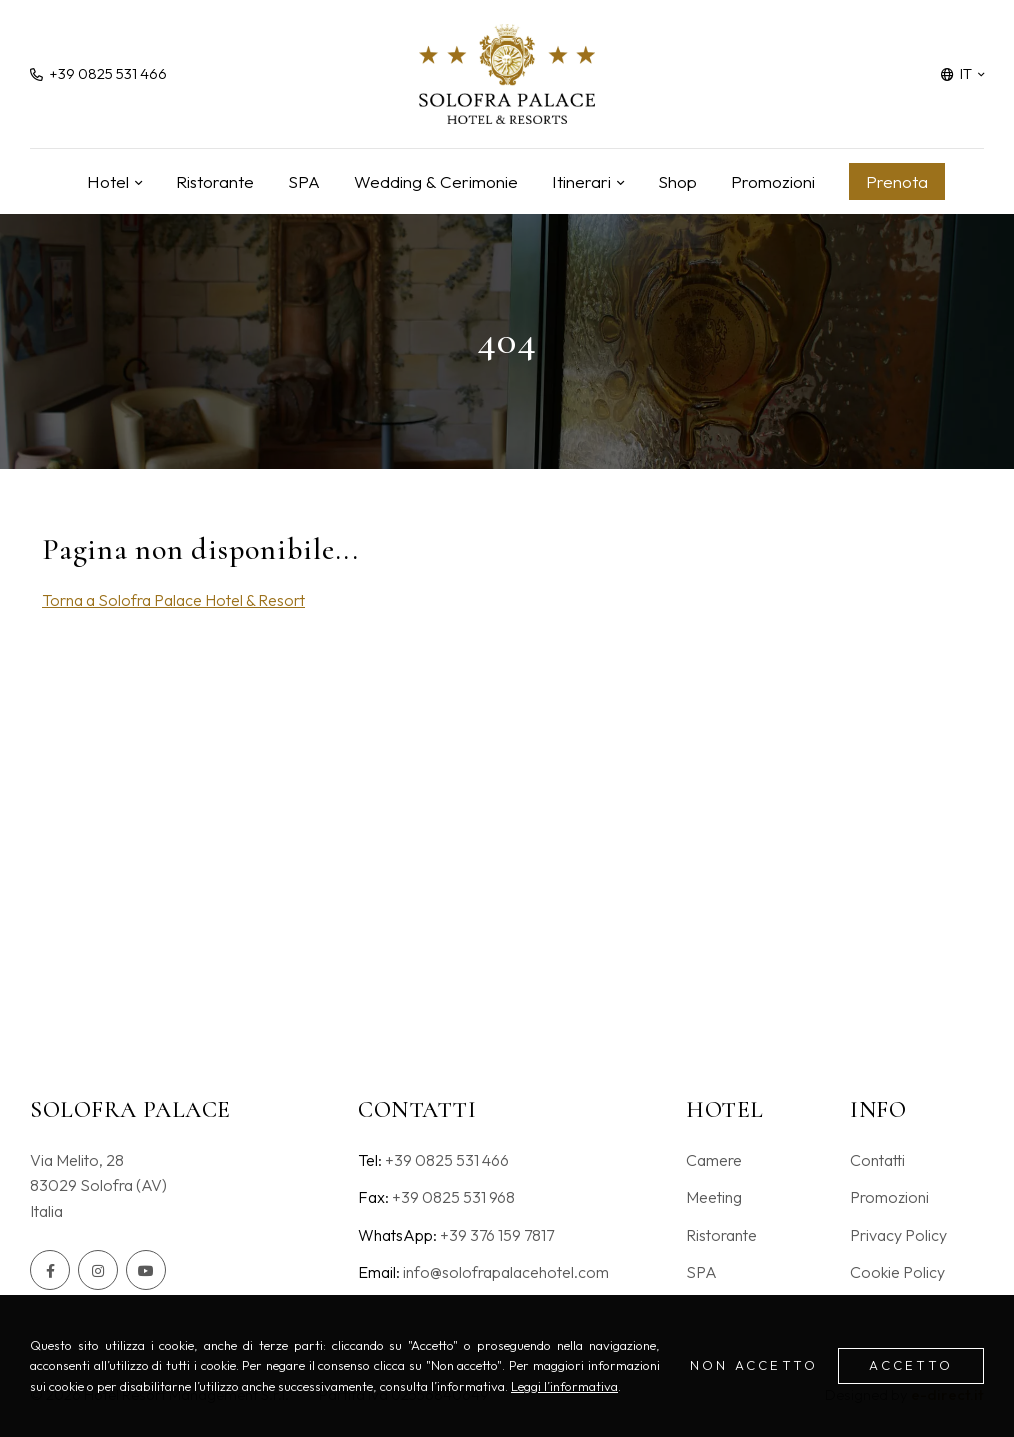  I want to click on Hotel, so click(108, 181).